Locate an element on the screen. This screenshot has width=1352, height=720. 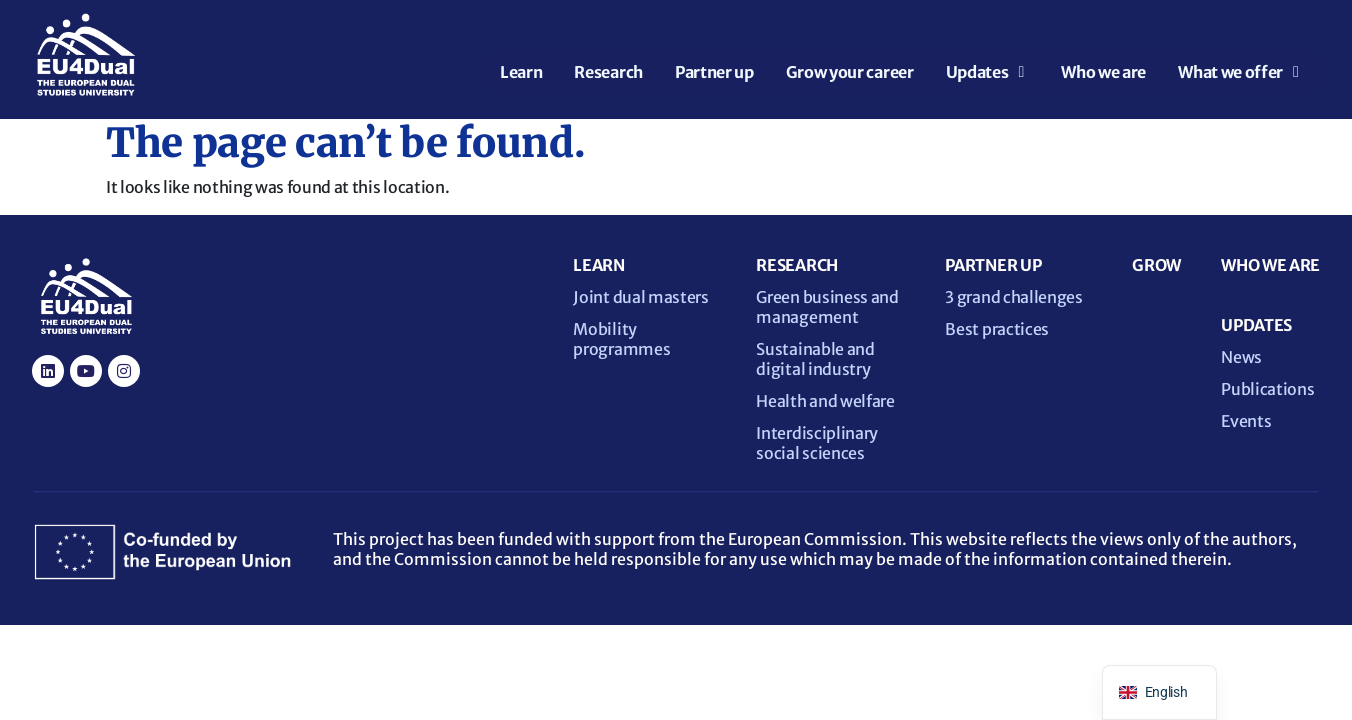
Sustainable and digital industry is located at coordinates (815, 359).